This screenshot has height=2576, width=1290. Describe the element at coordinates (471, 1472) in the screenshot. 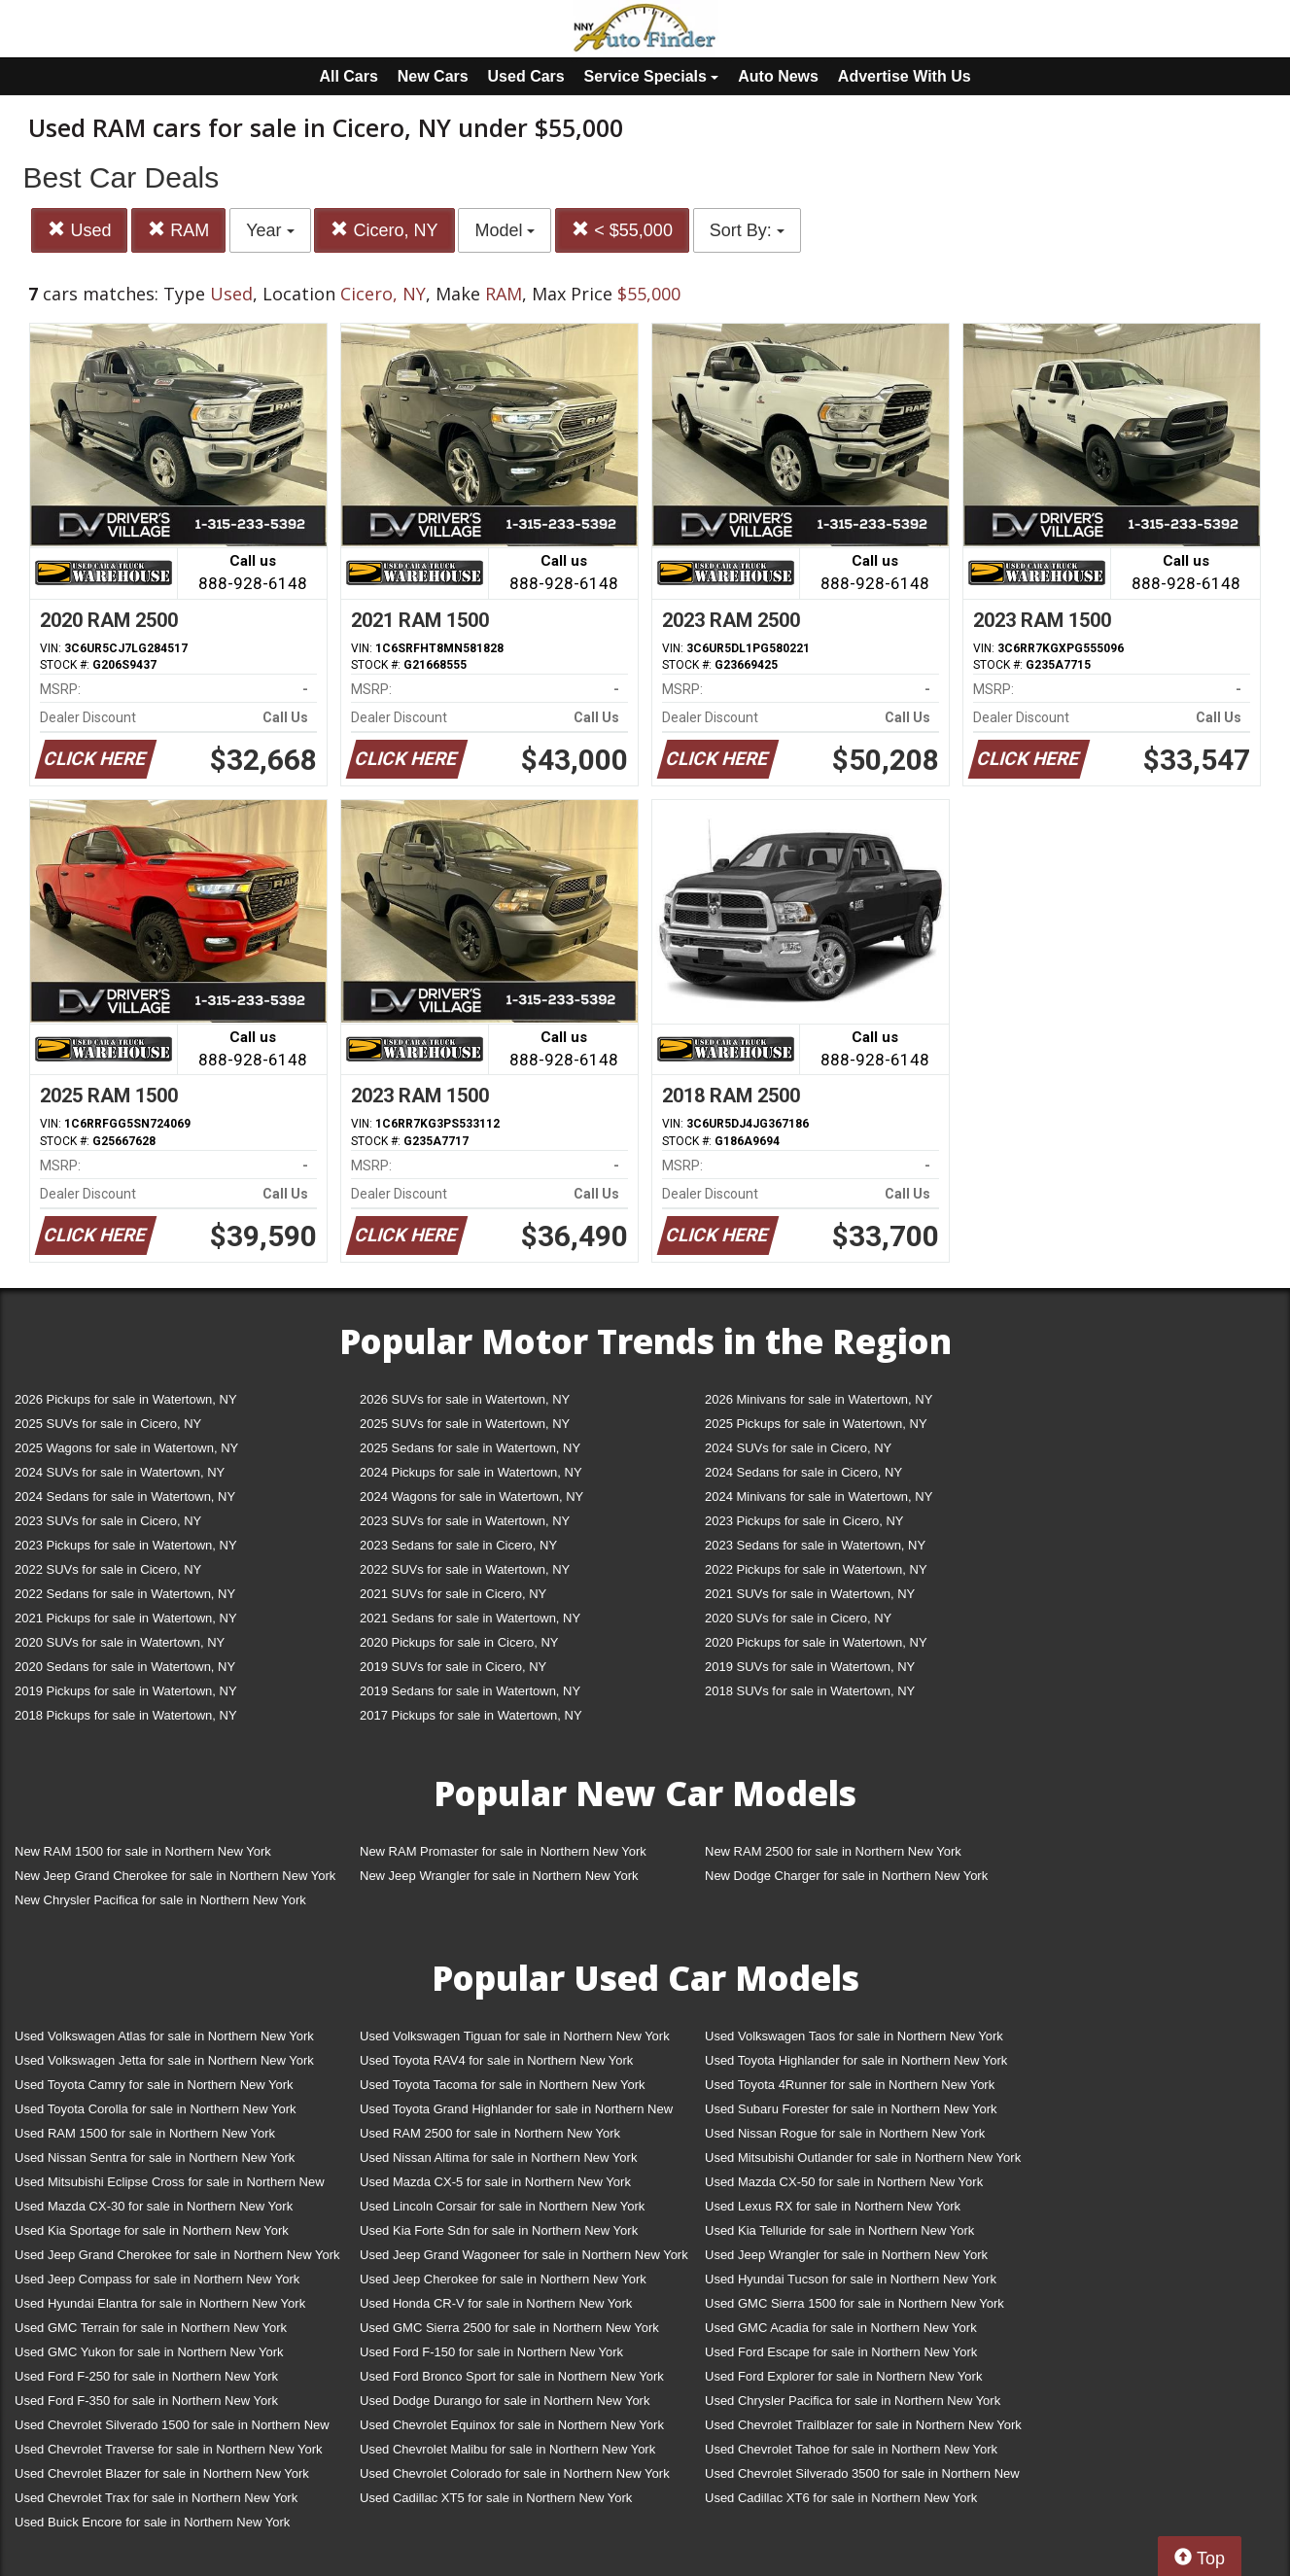

I see `2024 Pickups for sale in Watertown, NY` at that location.